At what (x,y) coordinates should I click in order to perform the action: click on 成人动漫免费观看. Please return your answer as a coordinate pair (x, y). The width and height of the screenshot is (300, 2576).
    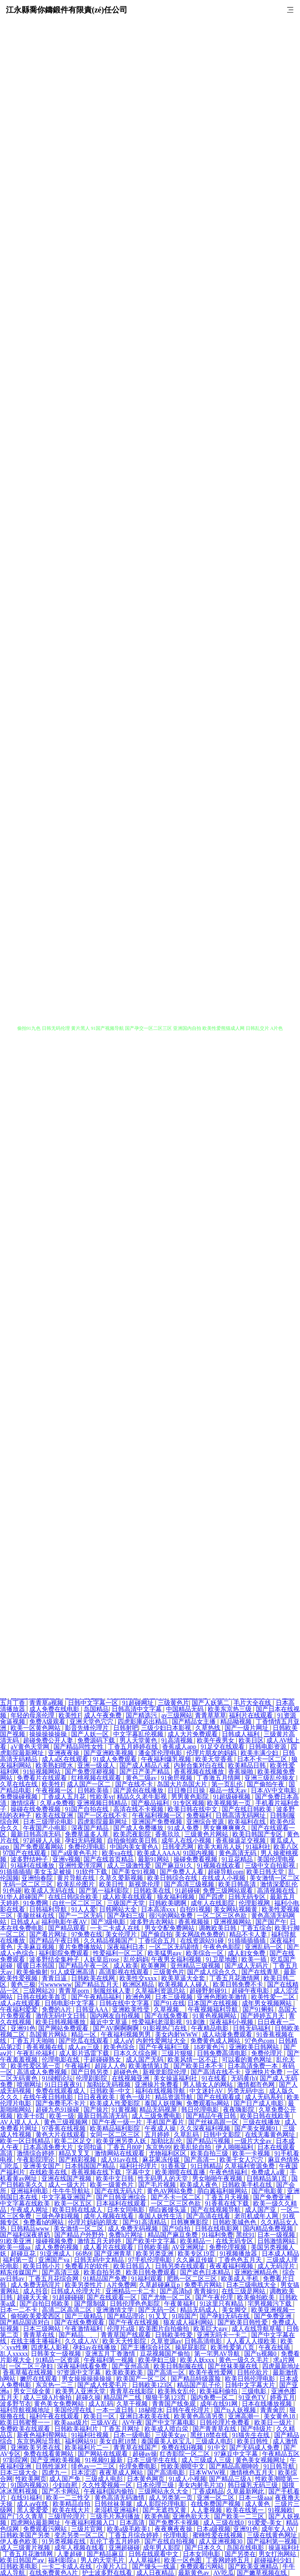
    Looking at the image, I should click on (228, 2034).